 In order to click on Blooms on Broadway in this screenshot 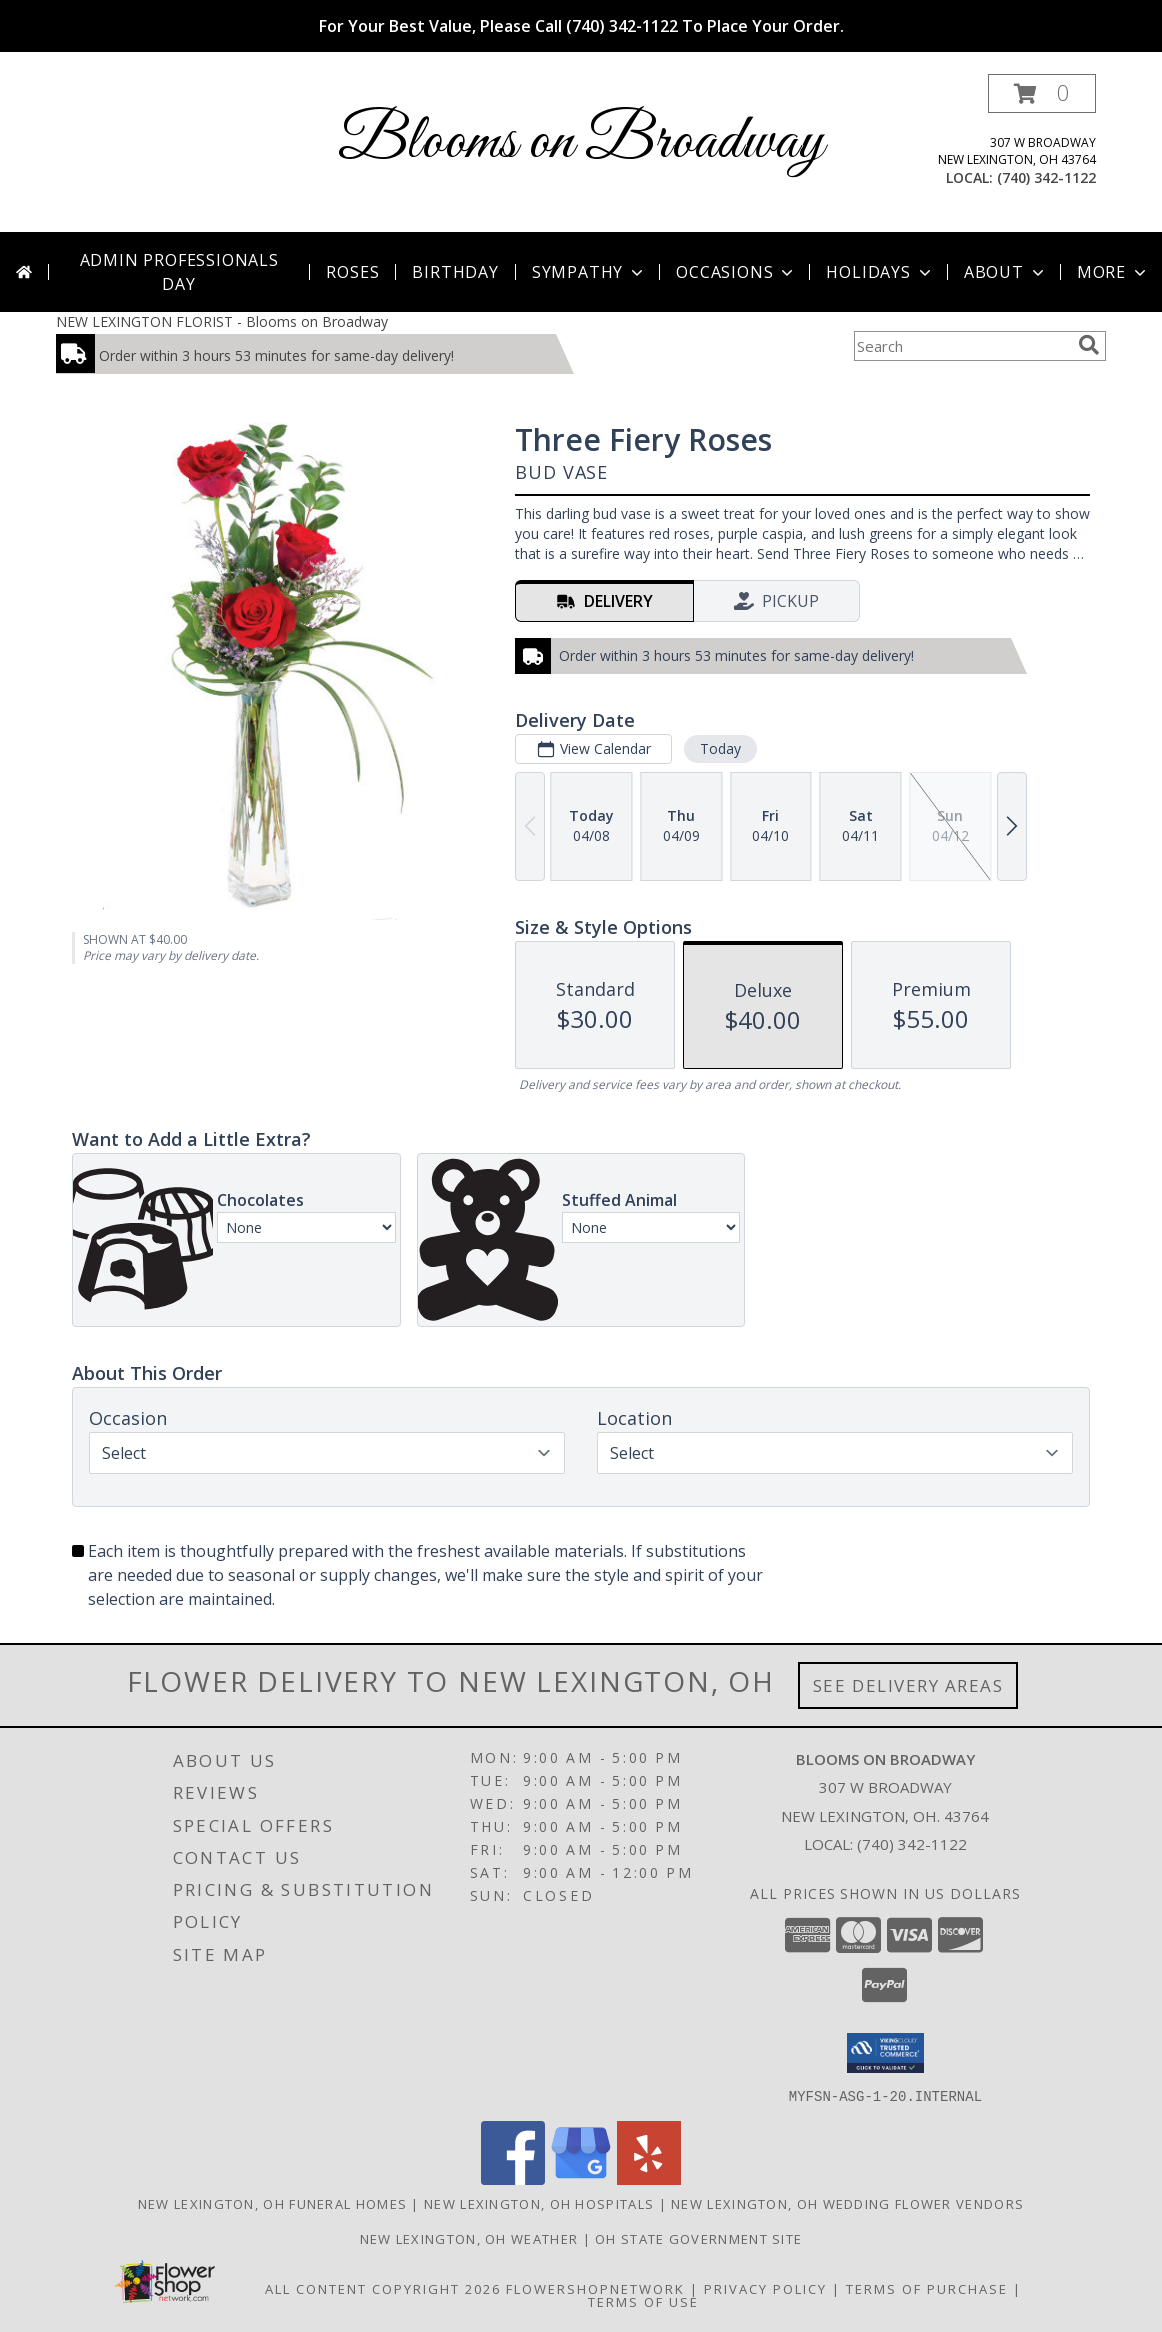, I will do `click(581, 142)`.